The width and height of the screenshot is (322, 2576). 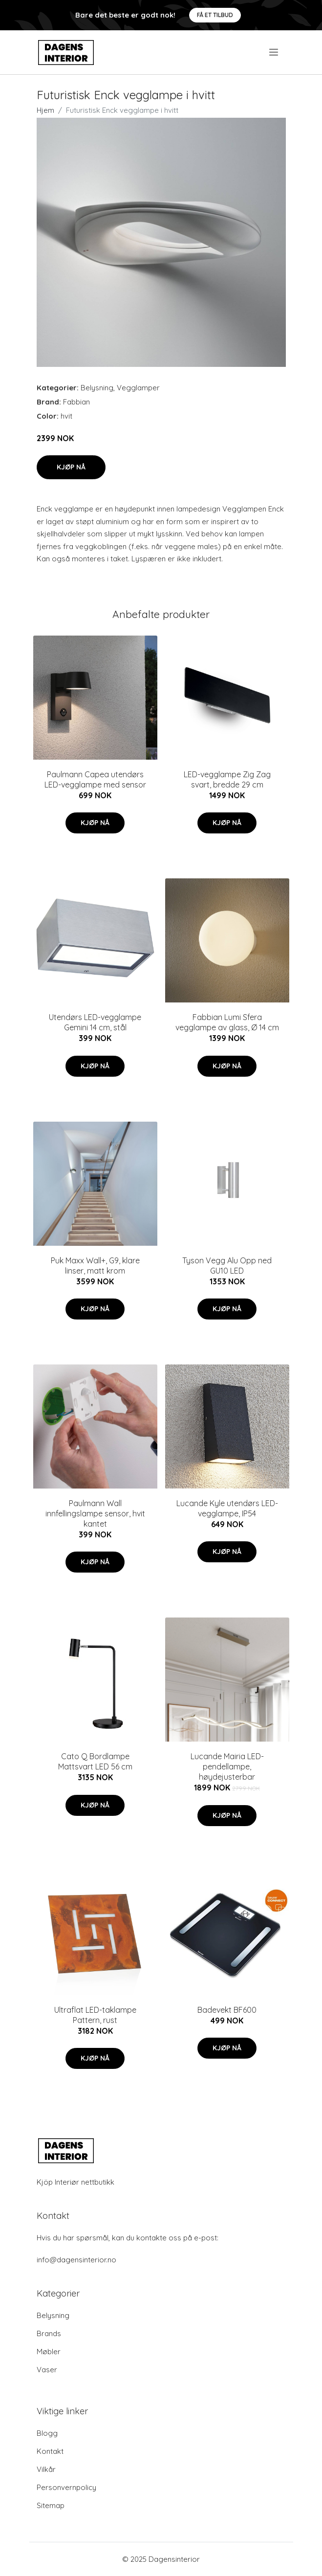 I want to click on [menu], so click(x=274, y=52).